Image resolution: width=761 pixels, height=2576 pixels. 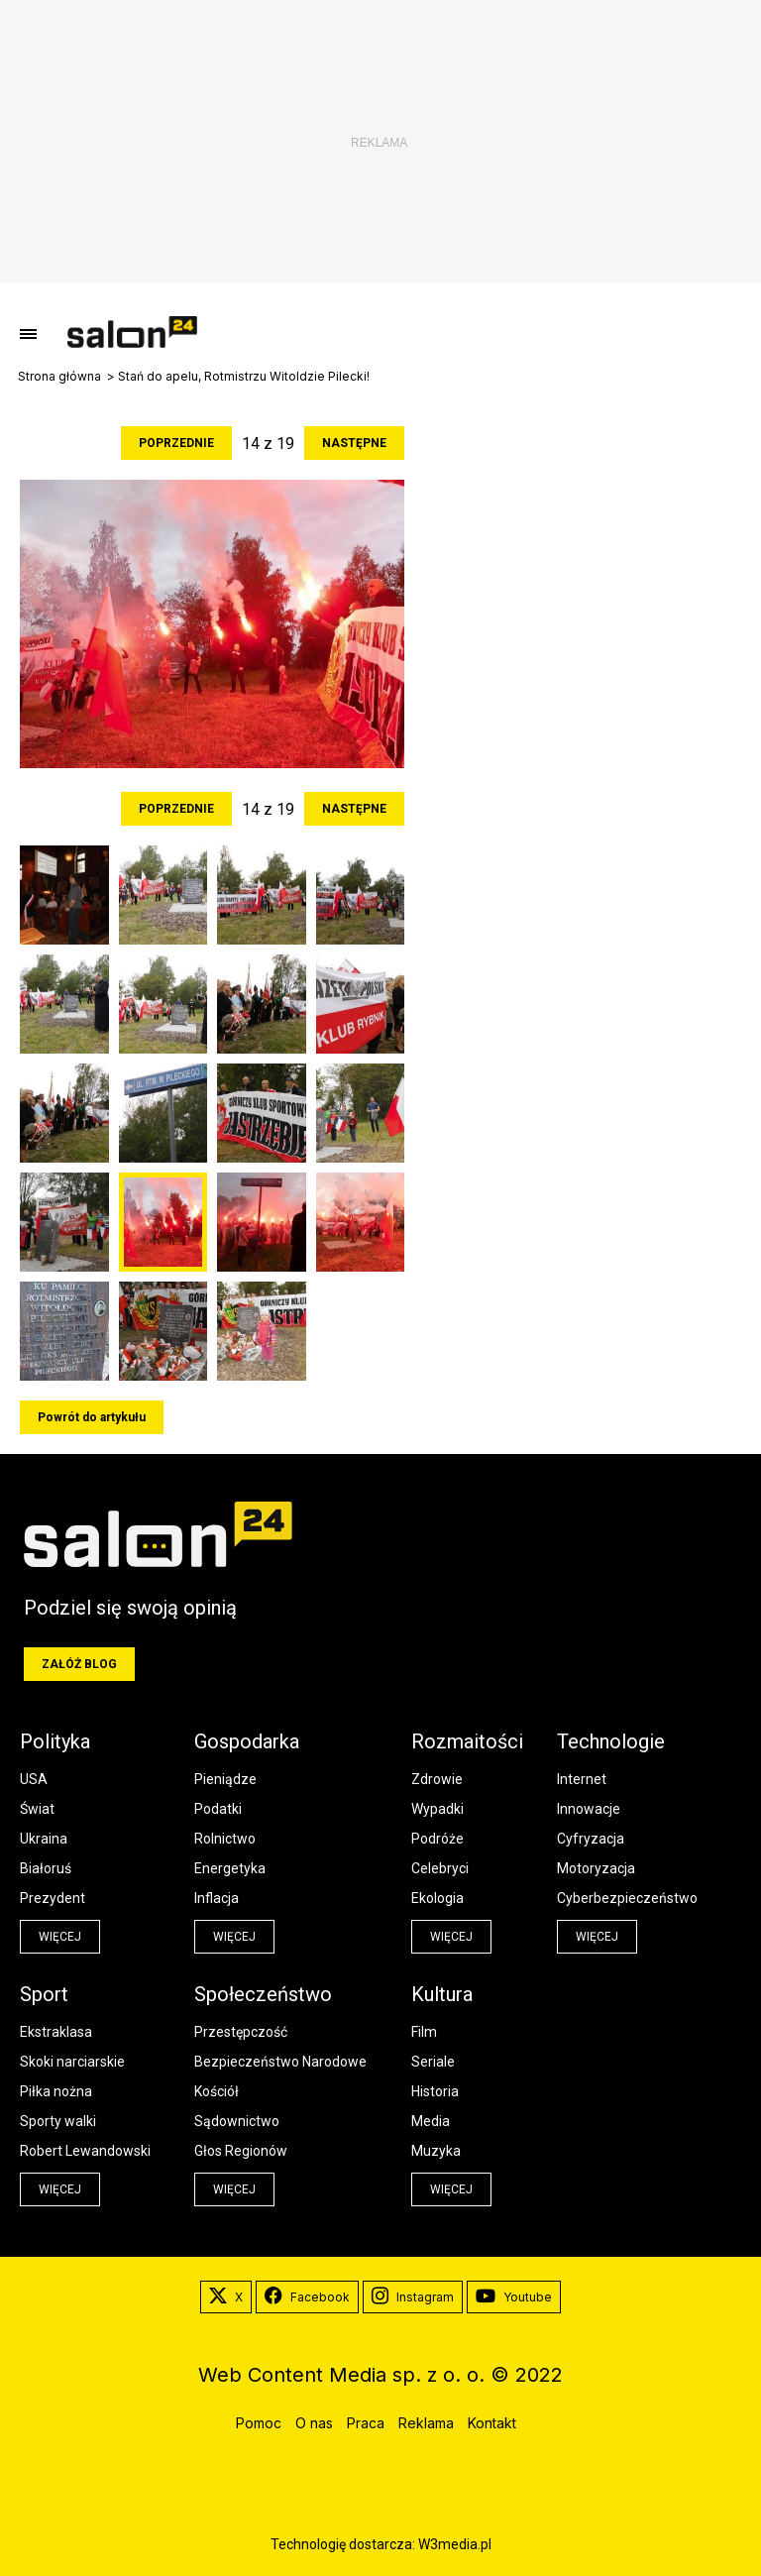 What do you see at coordinates (236, 2121) in the screenshot?
I see `Sądownictwo` at bounding box center [236, 2121].